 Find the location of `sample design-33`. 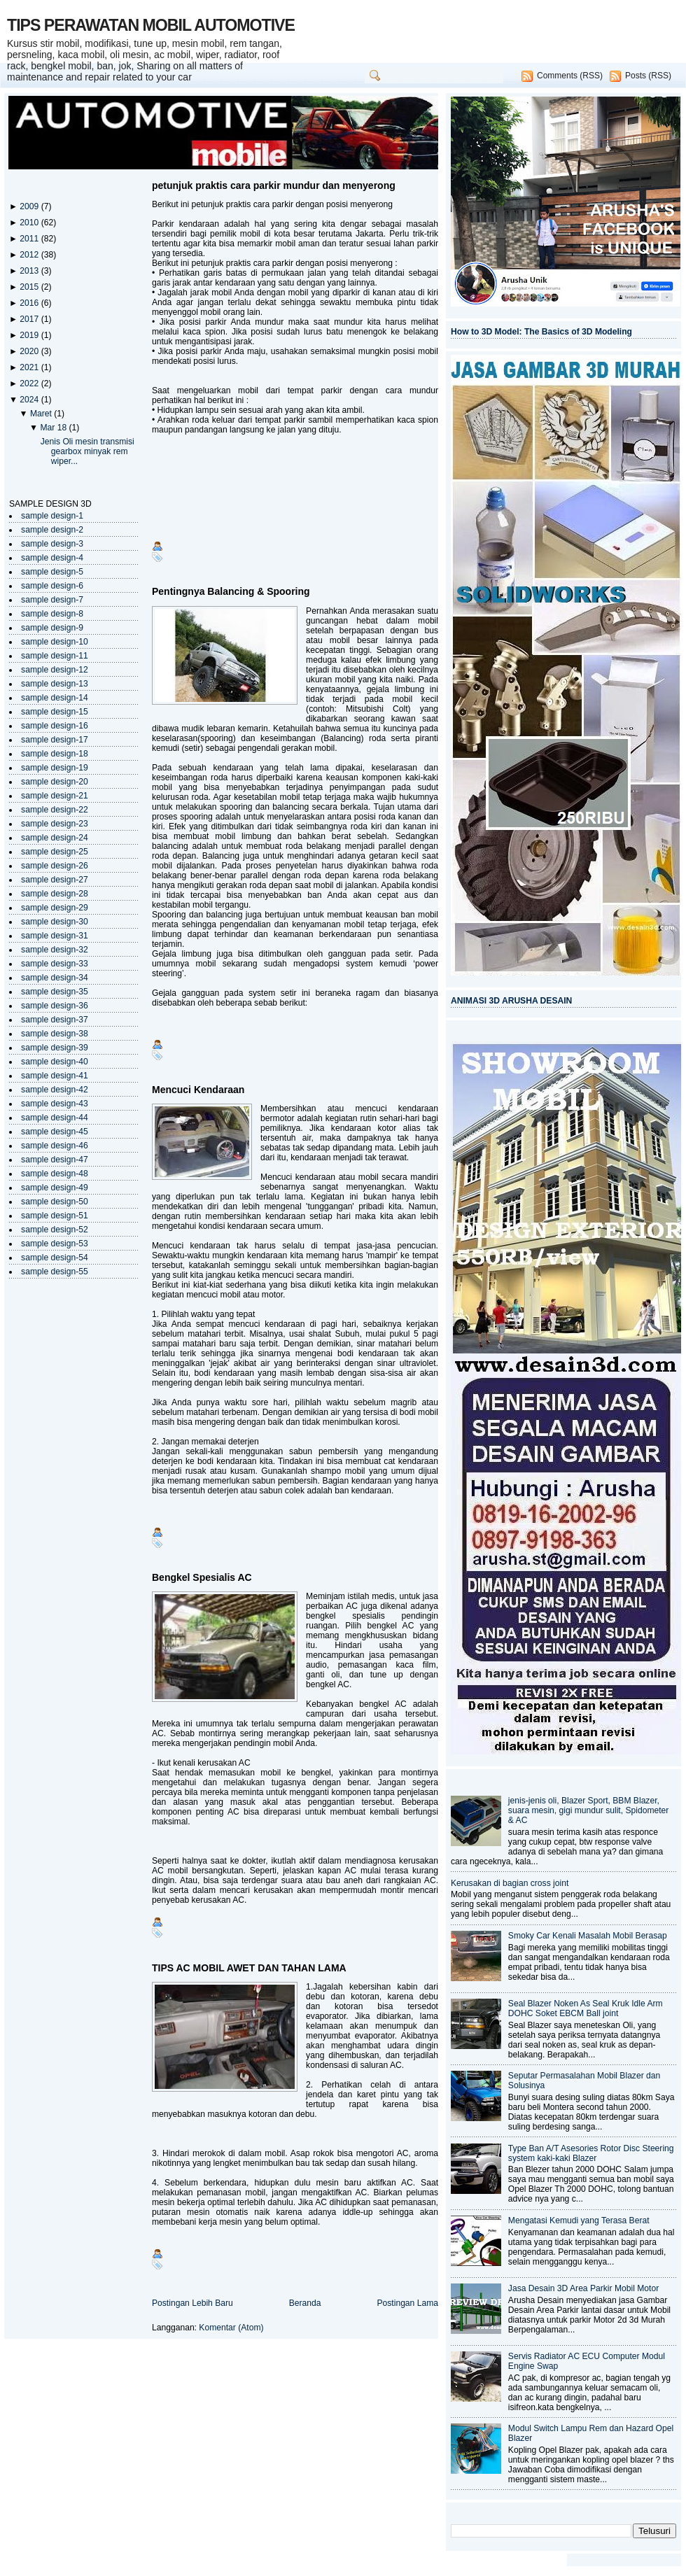

sample design-33 is located at coordinates (54, 964).